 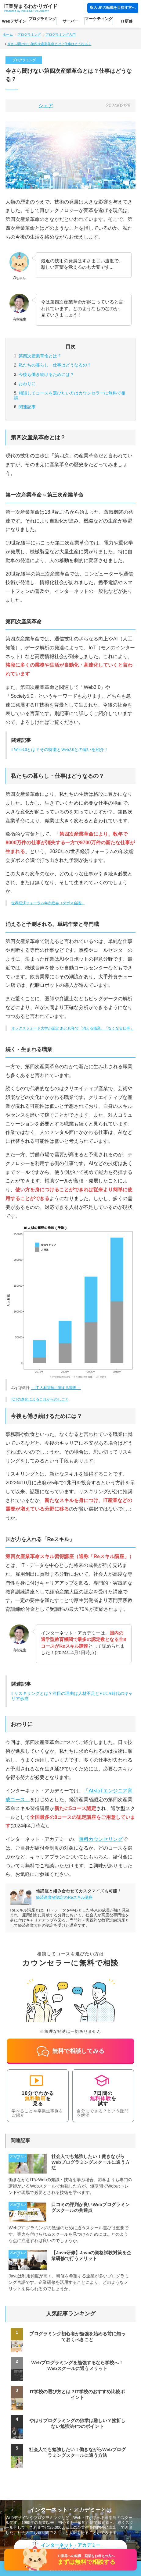 I want to click on 世界経済フォーラム年次総会（ダボス会議）, so click(x=48, y=903).